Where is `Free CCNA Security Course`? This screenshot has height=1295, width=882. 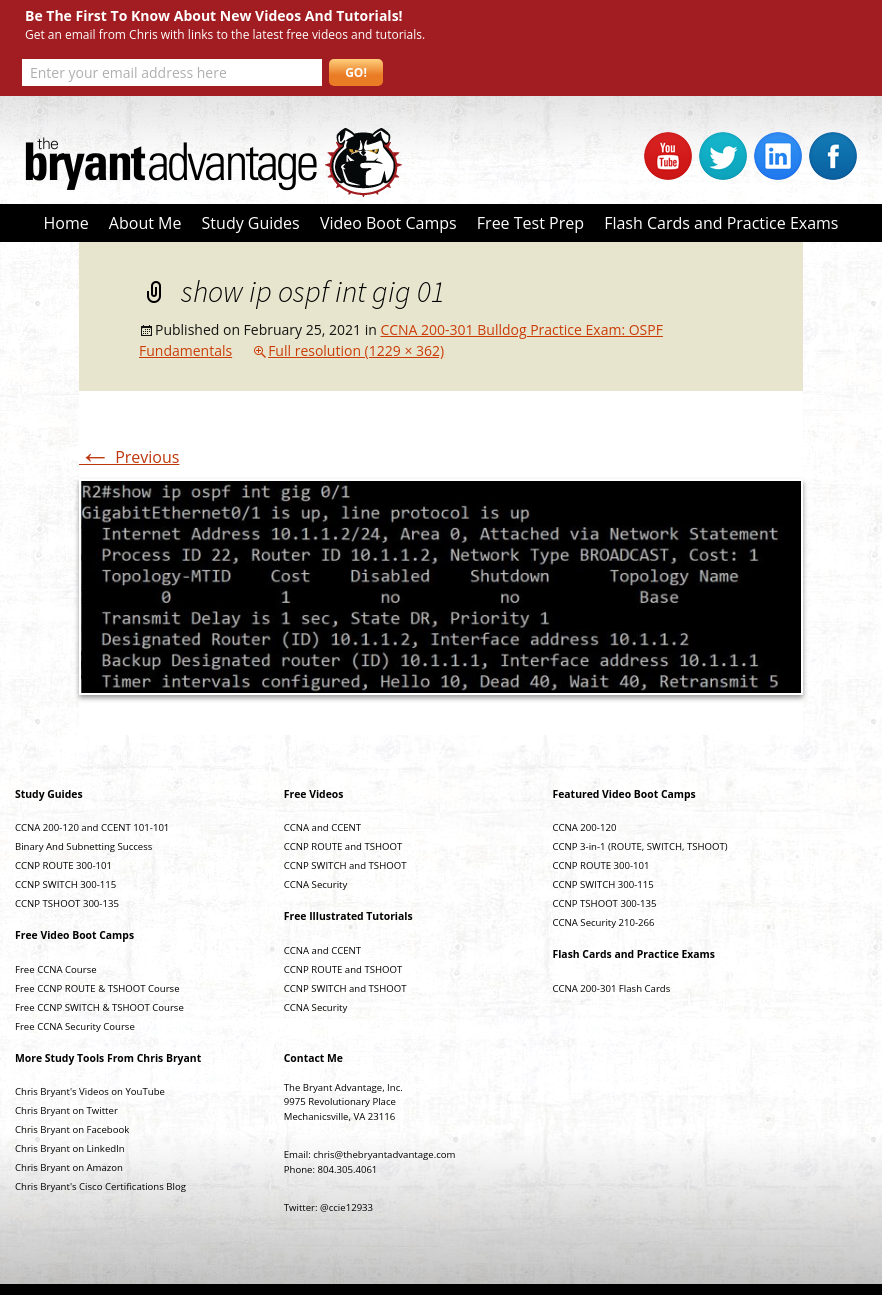
Free CCNA Security Course is located at coordinates (75, 1026).